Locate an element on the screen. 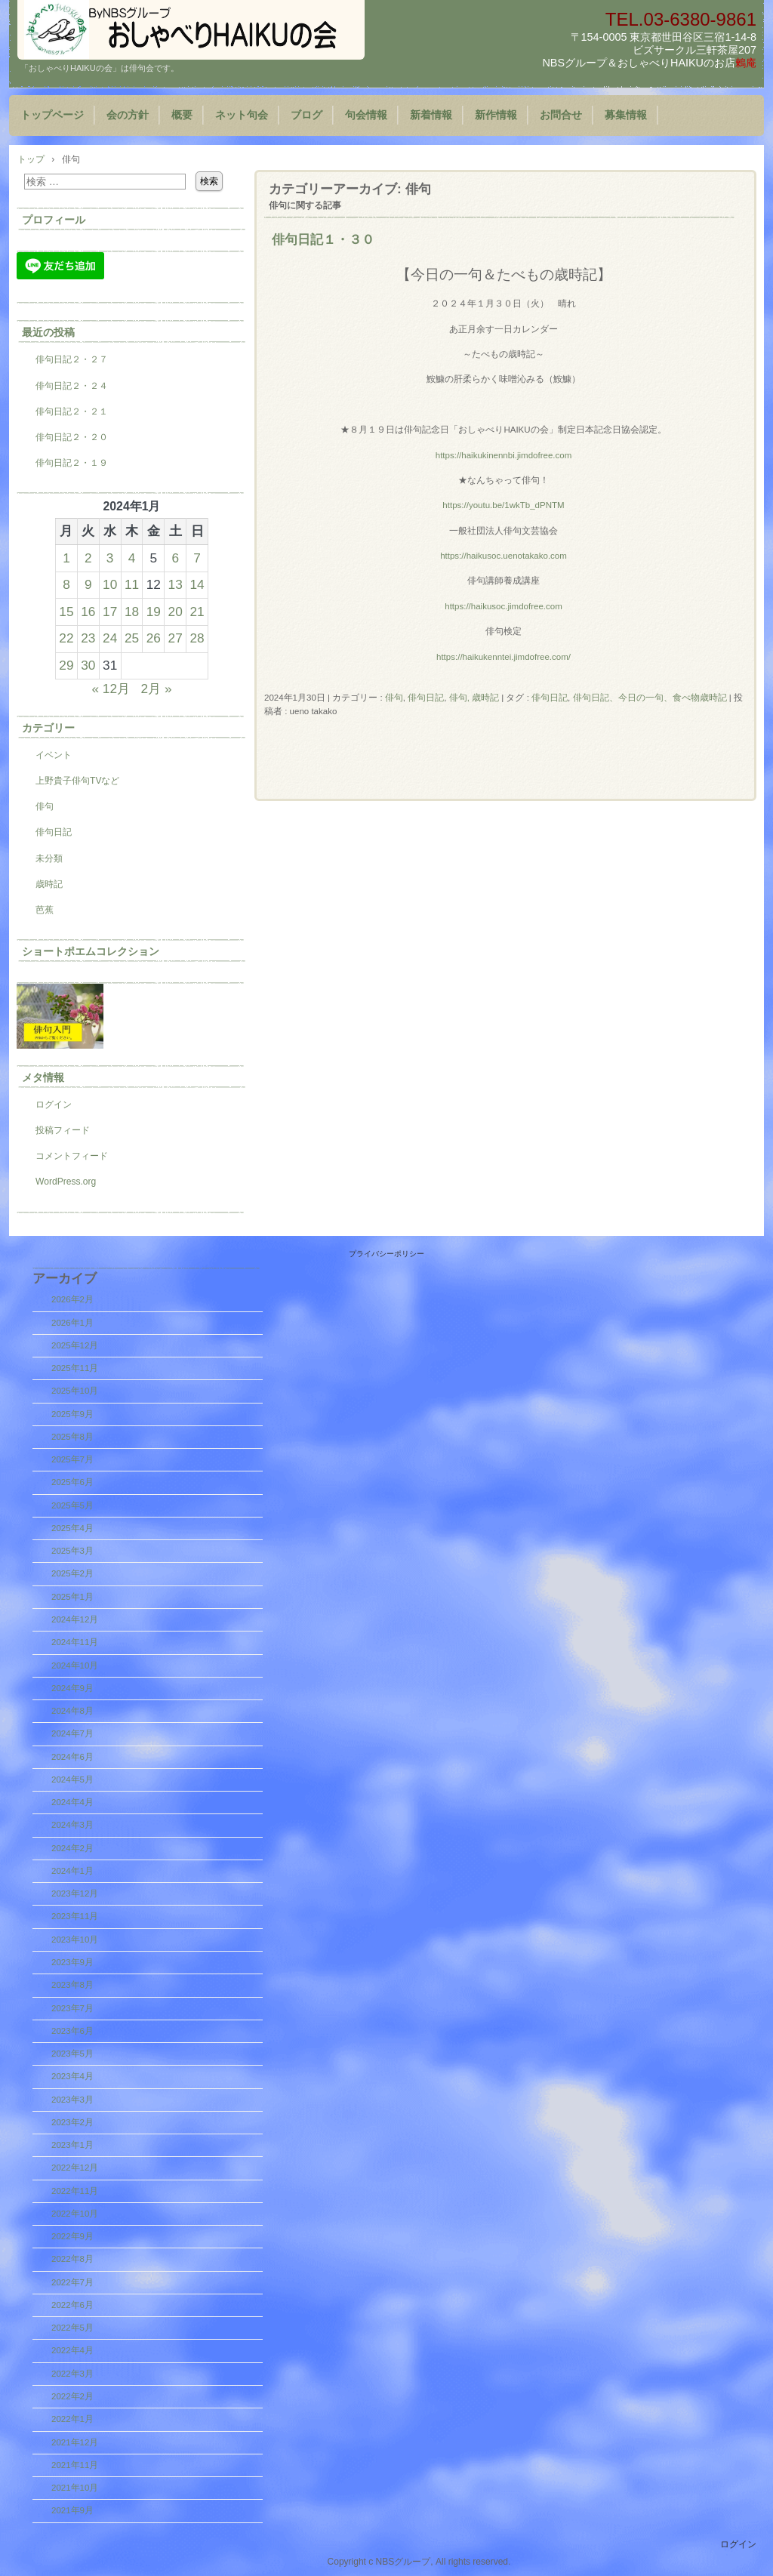 Image resolution: width=773 pixels, height=2576 pixels. プロフィール is located at coordinates (53, 220).